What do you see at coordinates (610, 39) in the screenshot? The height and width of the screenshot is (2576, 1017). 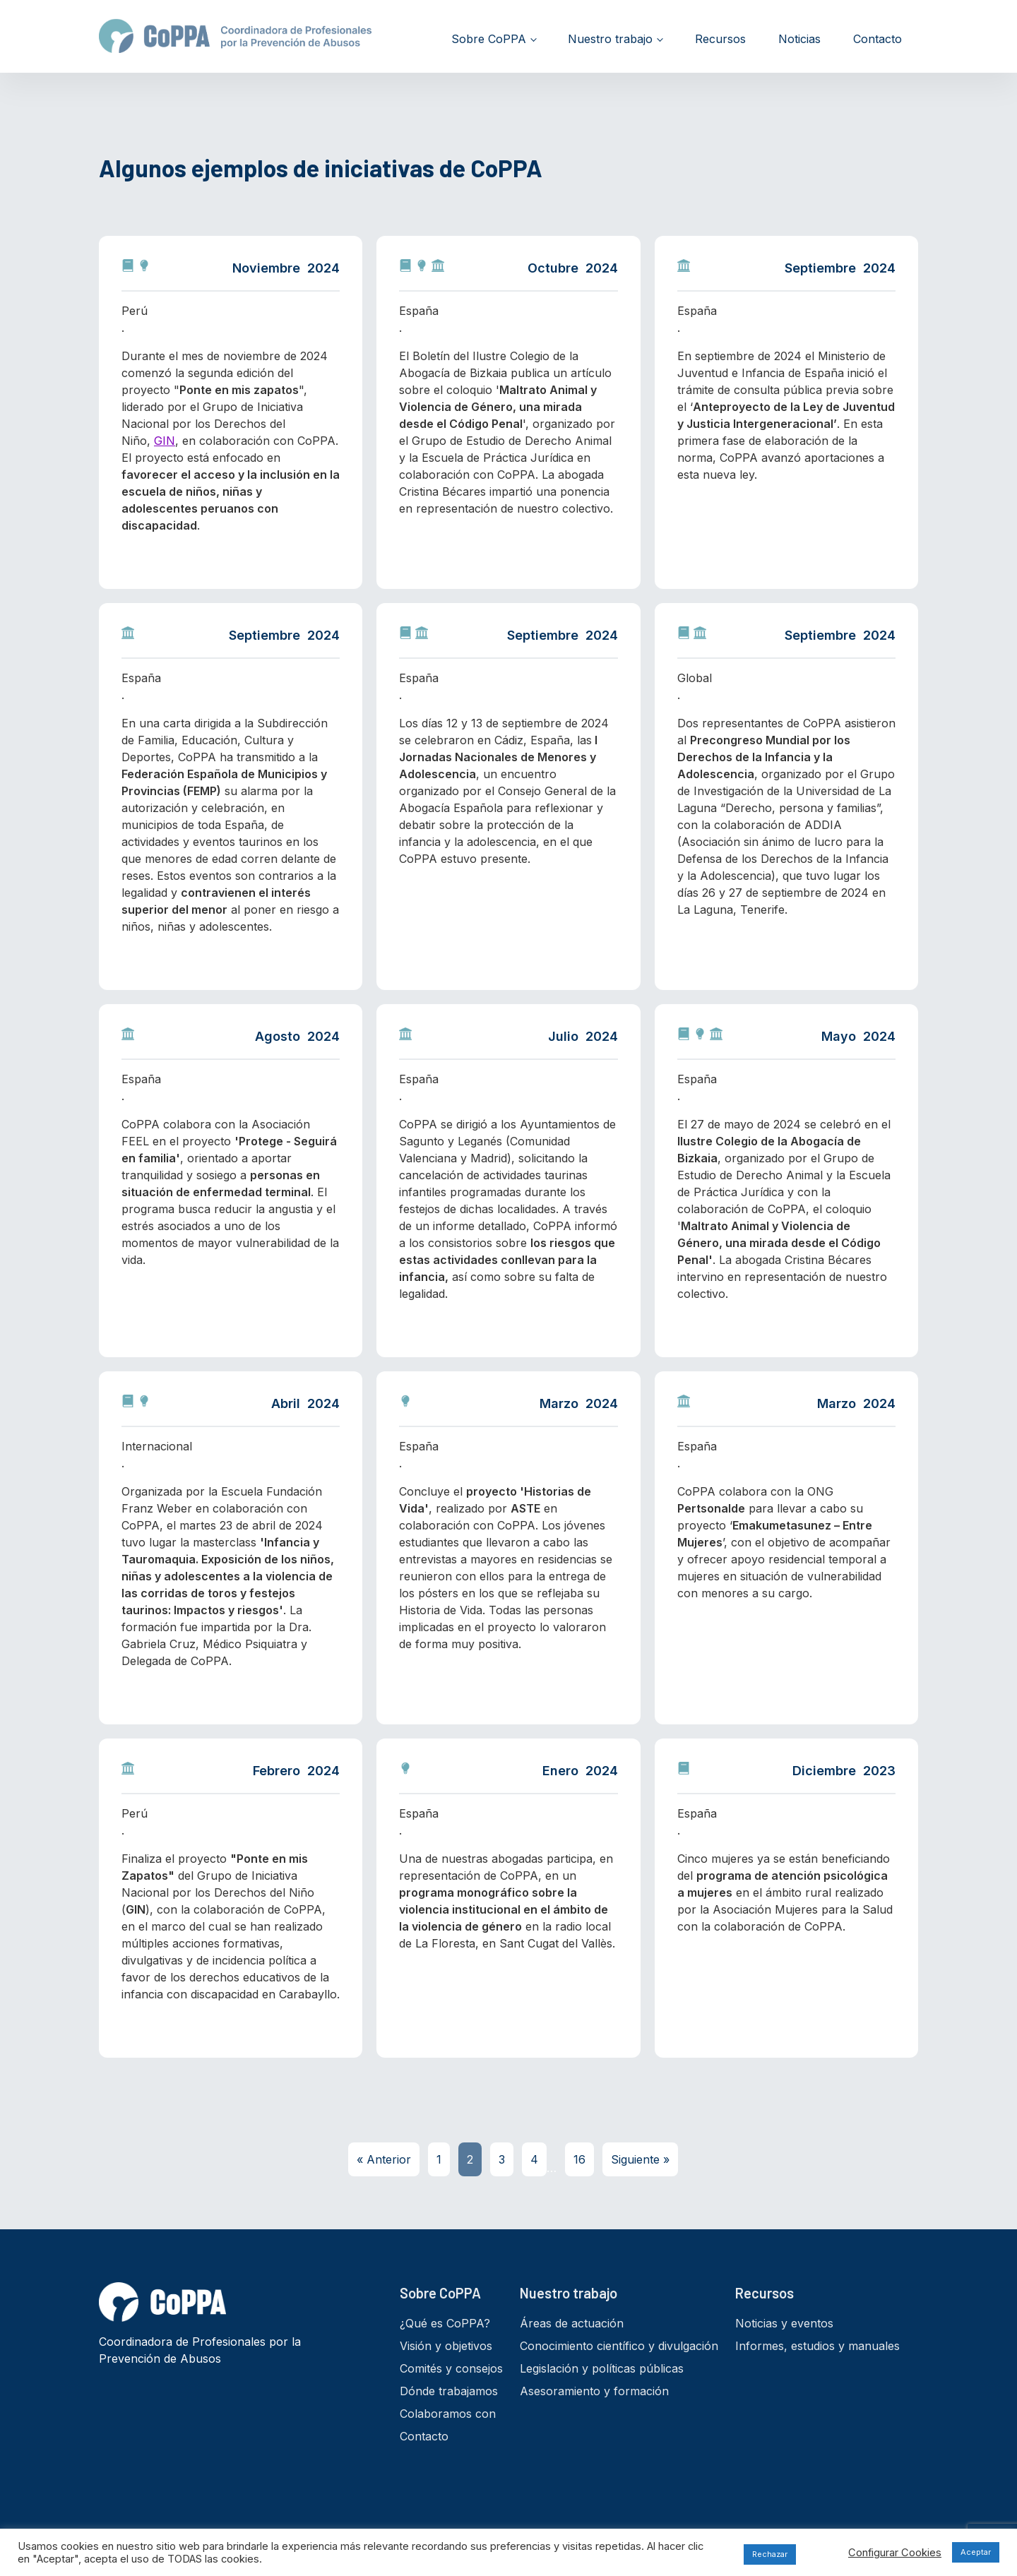 I see `Nuestro trabajo` at bounding box center [610, 39].